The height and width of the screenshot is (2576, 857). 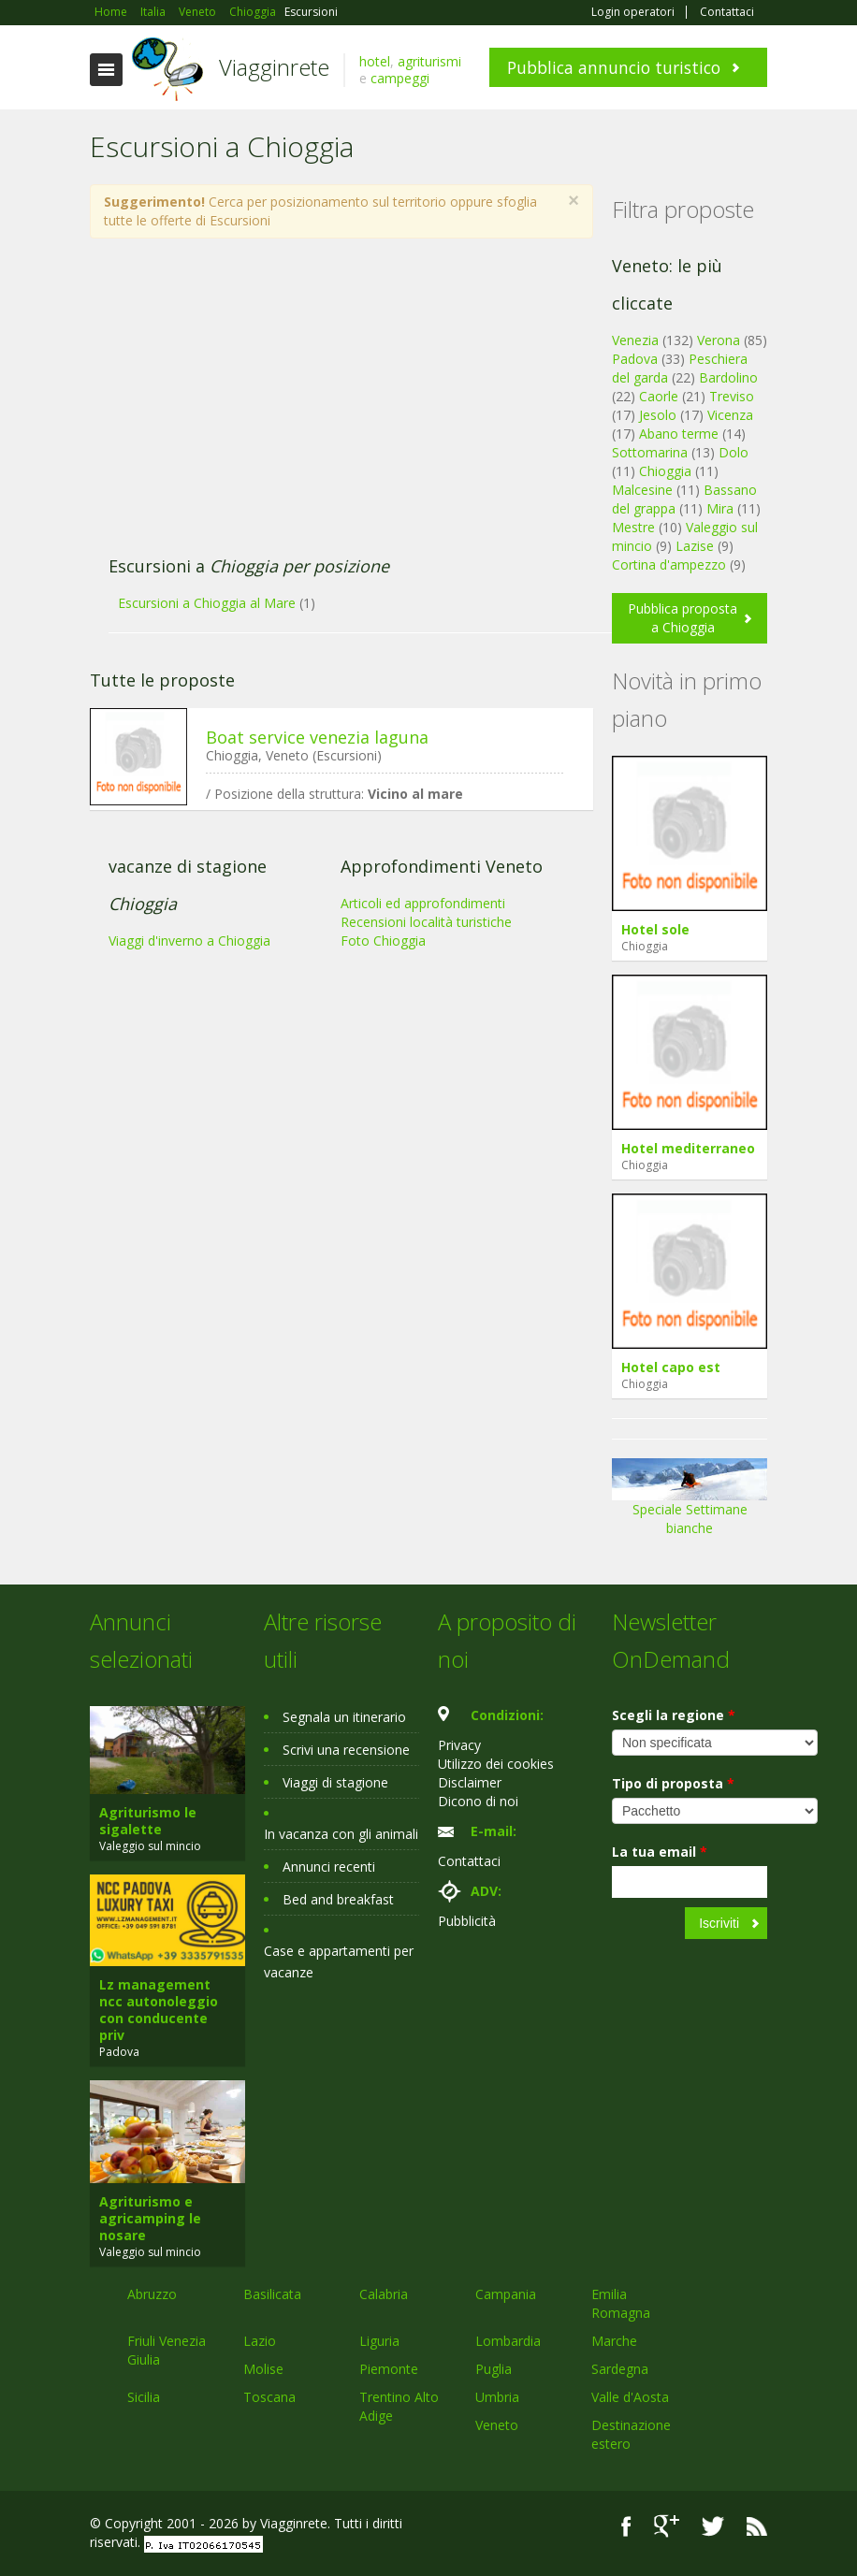 I want to click on Abano terme, so click(x=679, y=433).